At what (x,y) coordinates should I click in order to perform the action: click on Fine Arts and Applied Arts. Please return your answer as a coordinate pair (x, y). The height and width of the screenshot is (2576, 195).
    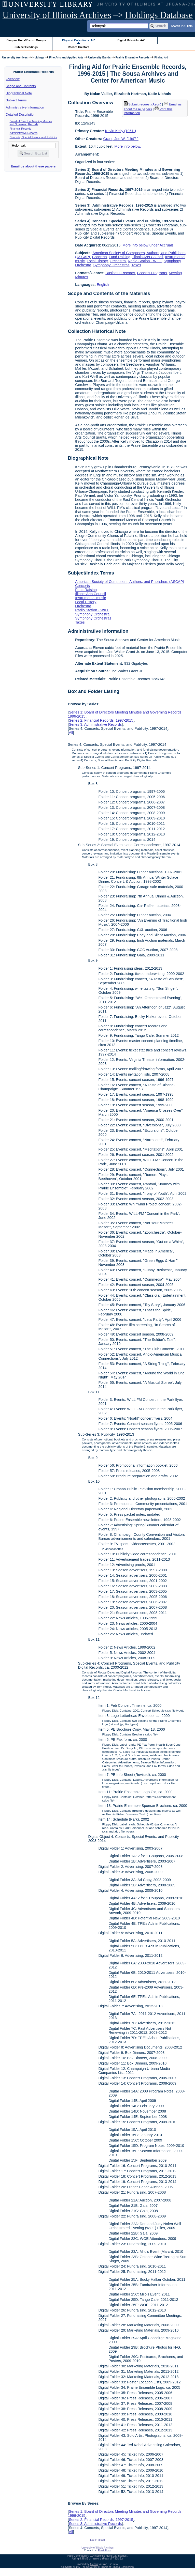
    Looking at the image, I should click on (66, 57).